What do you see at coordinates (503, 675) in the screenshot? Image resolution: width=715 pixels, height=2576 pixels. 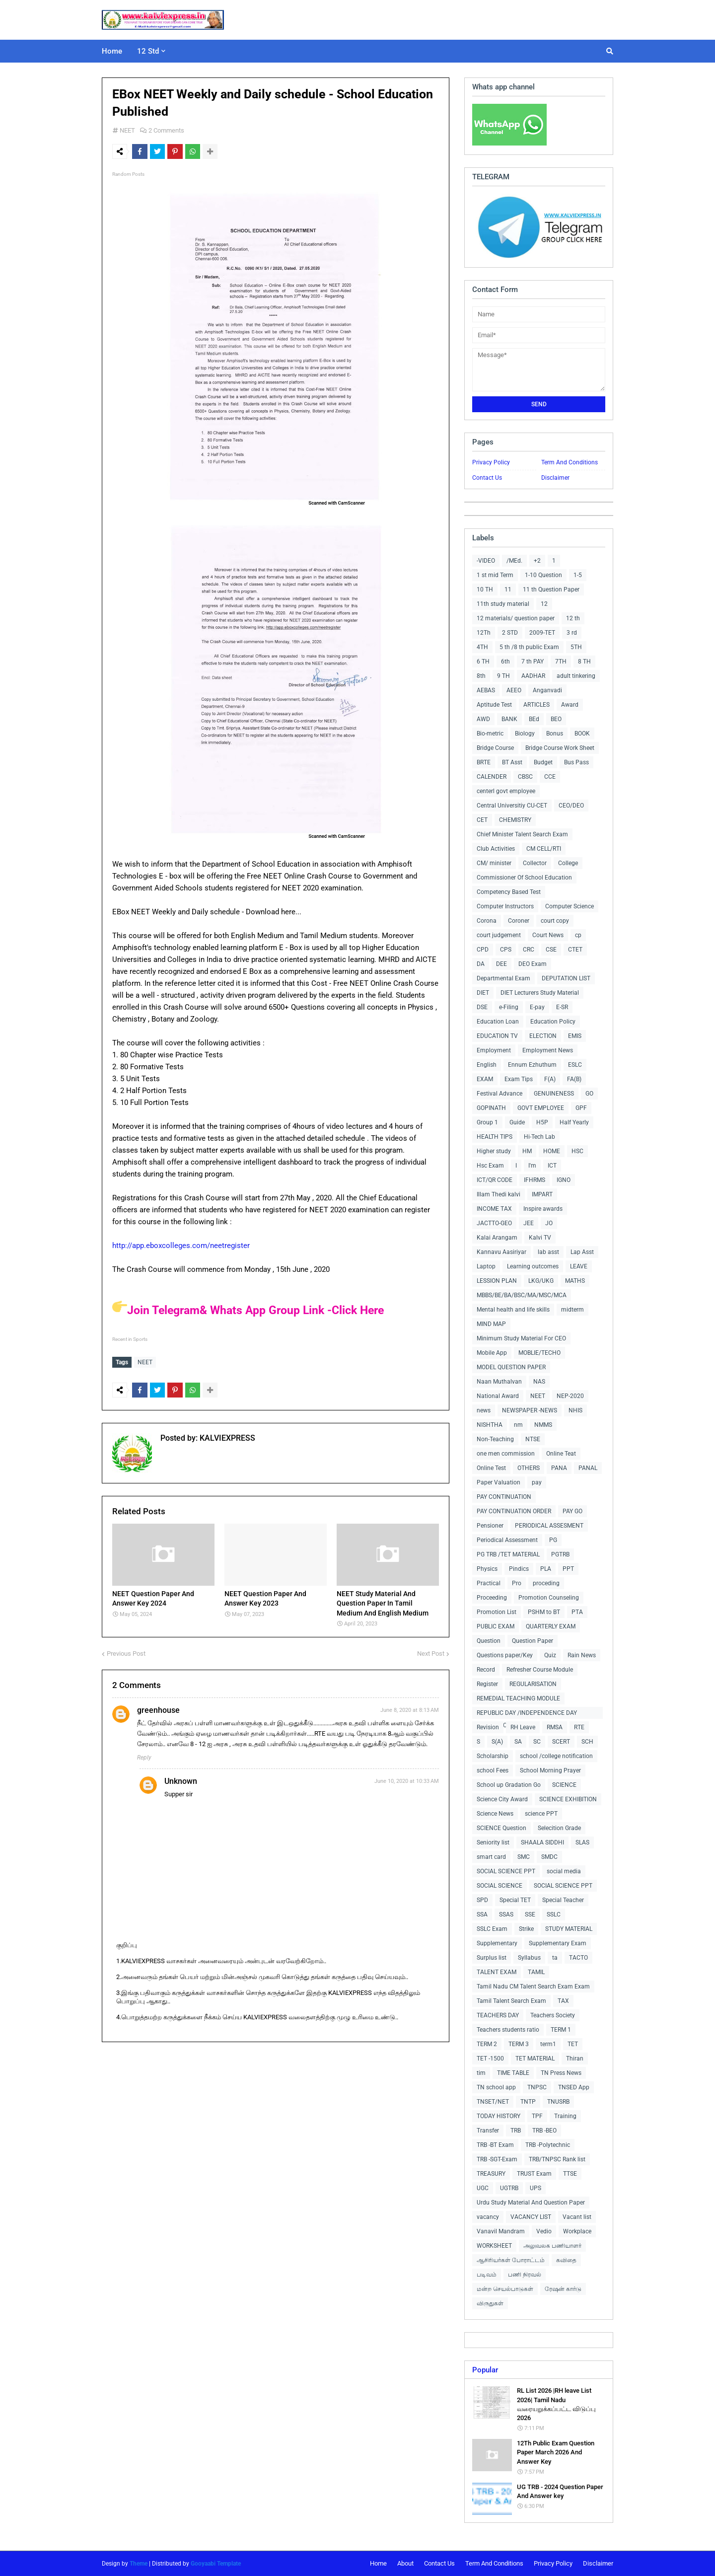 I see `9 TH` at bounding box center [503, 675].